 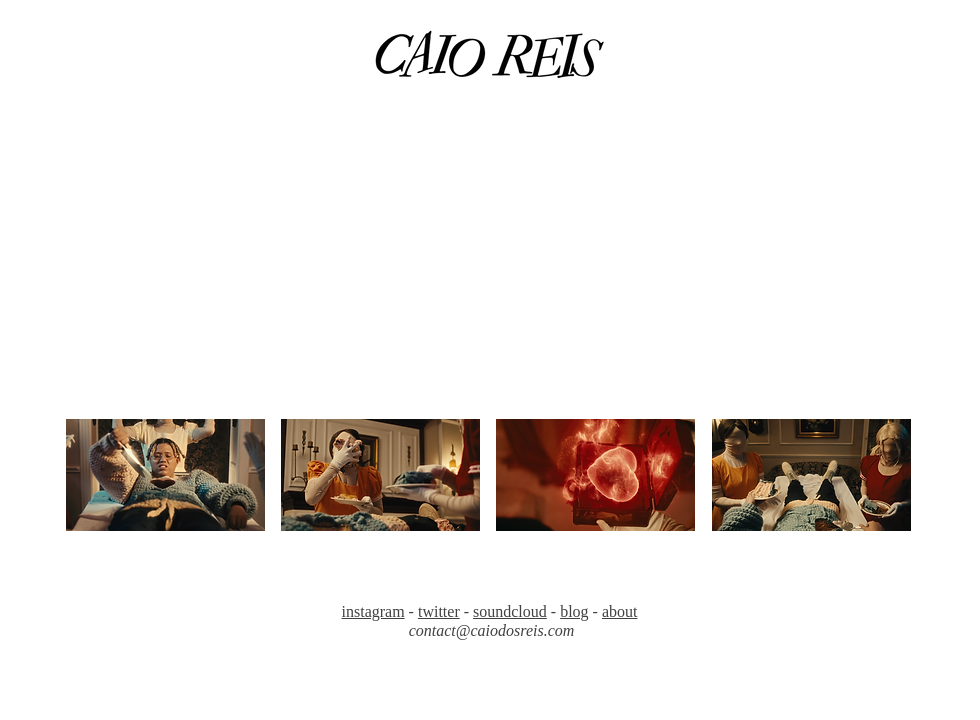 What do you see at coordinates (510, 611) in the screenshot?
I see `soundcloud` at bounding box center [510, 611].